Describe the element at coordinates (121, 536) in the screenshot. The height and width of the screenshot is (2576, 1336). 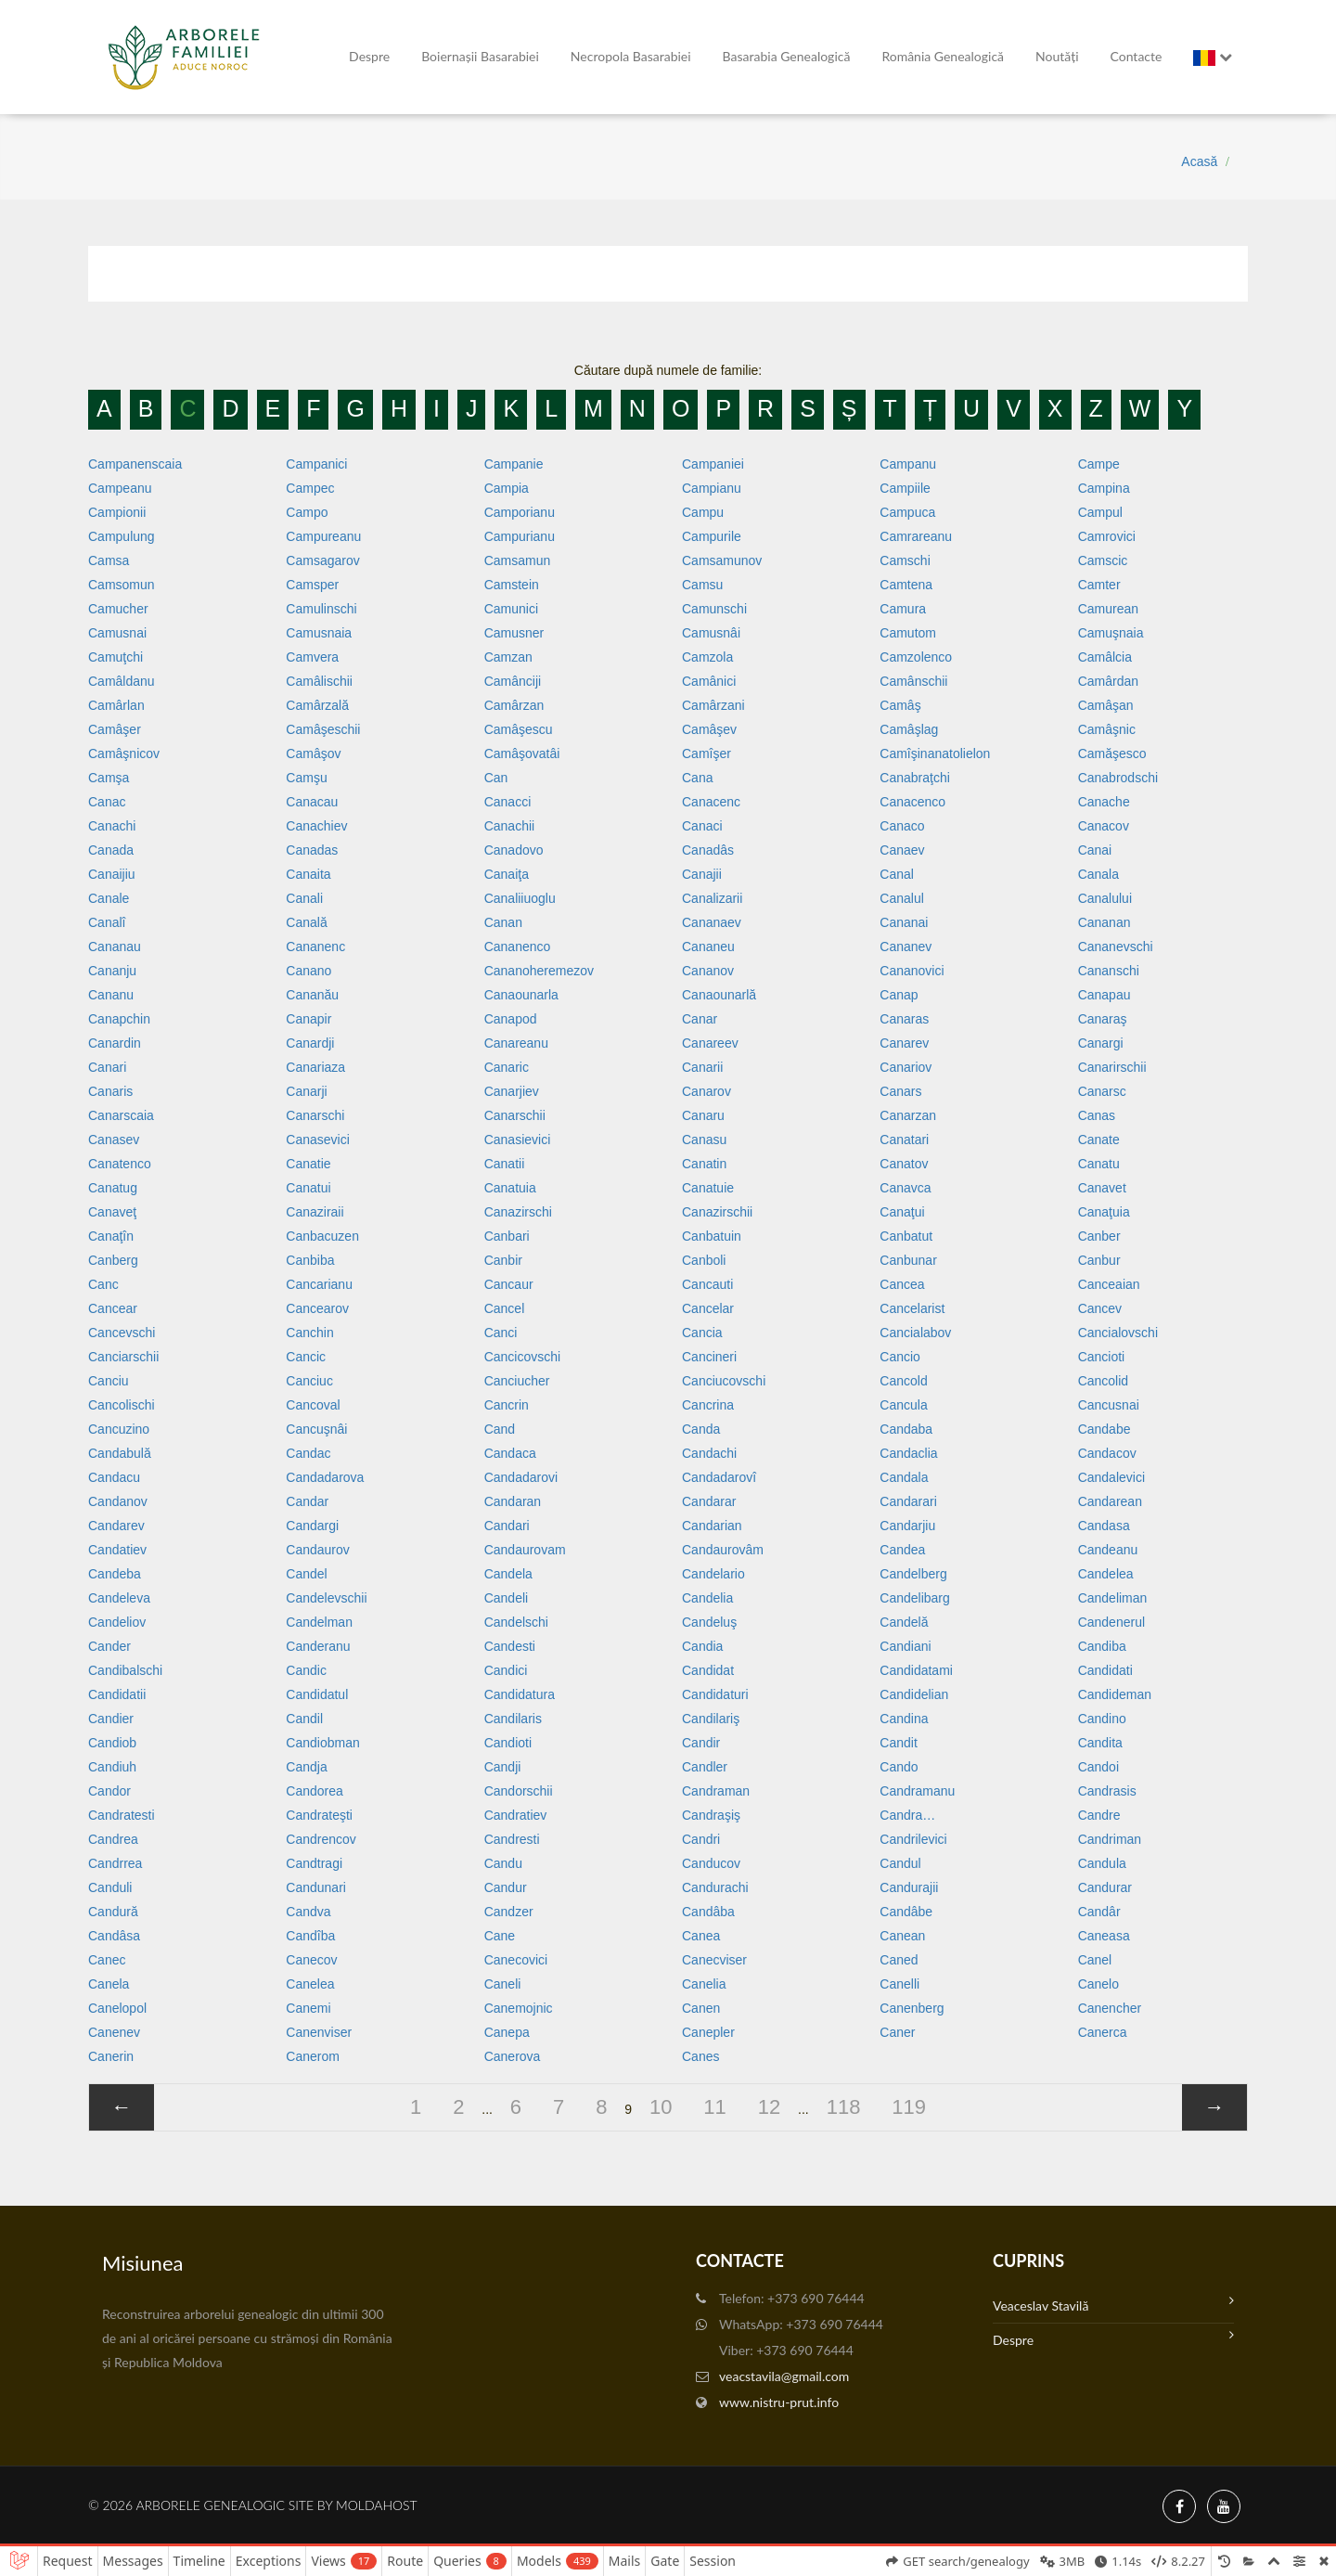
I see `Campulung` at that location.